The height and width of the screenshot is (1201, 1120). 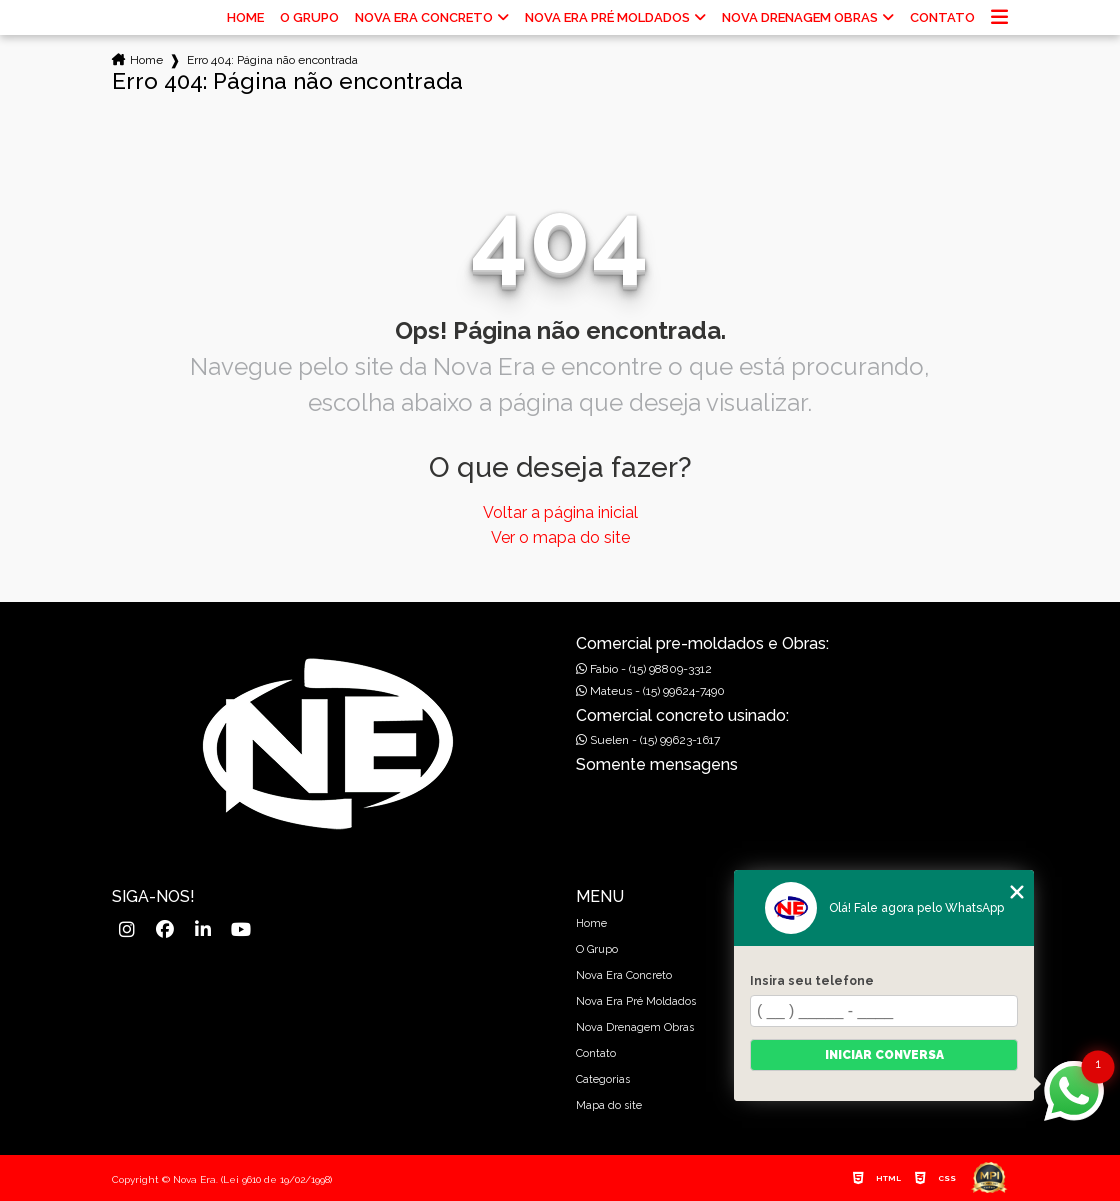 What do you see at coordinates (648, 740) in the screenshot?
I see `Suelen - (15) 99623-1617` at bounding box center [648, 740].